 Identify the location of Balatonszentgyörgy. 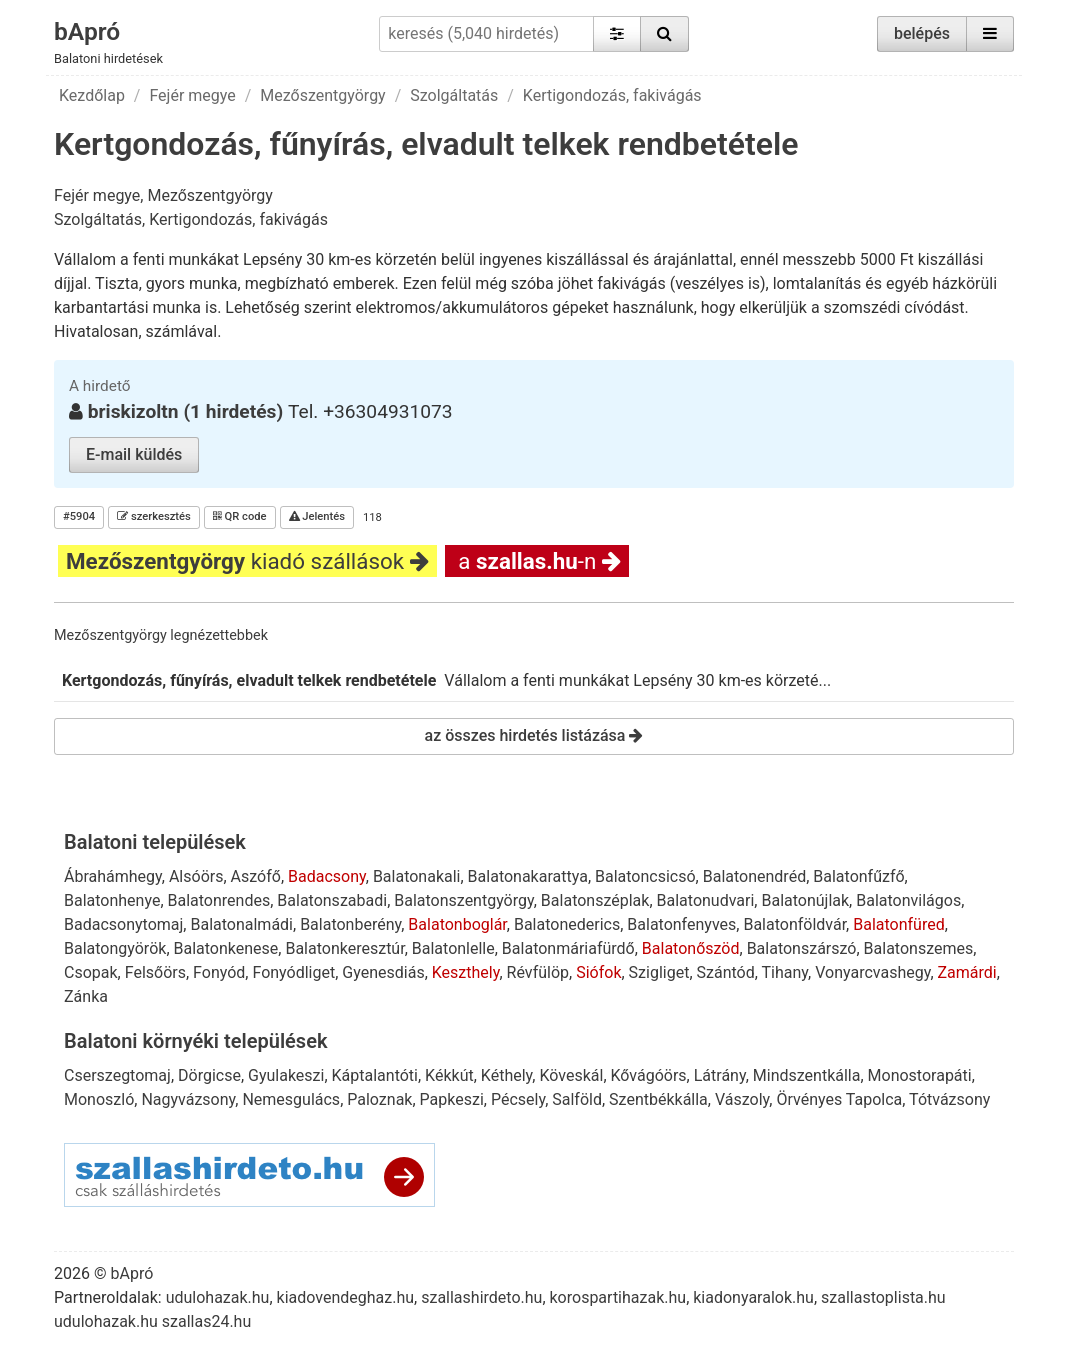
(463, 900).